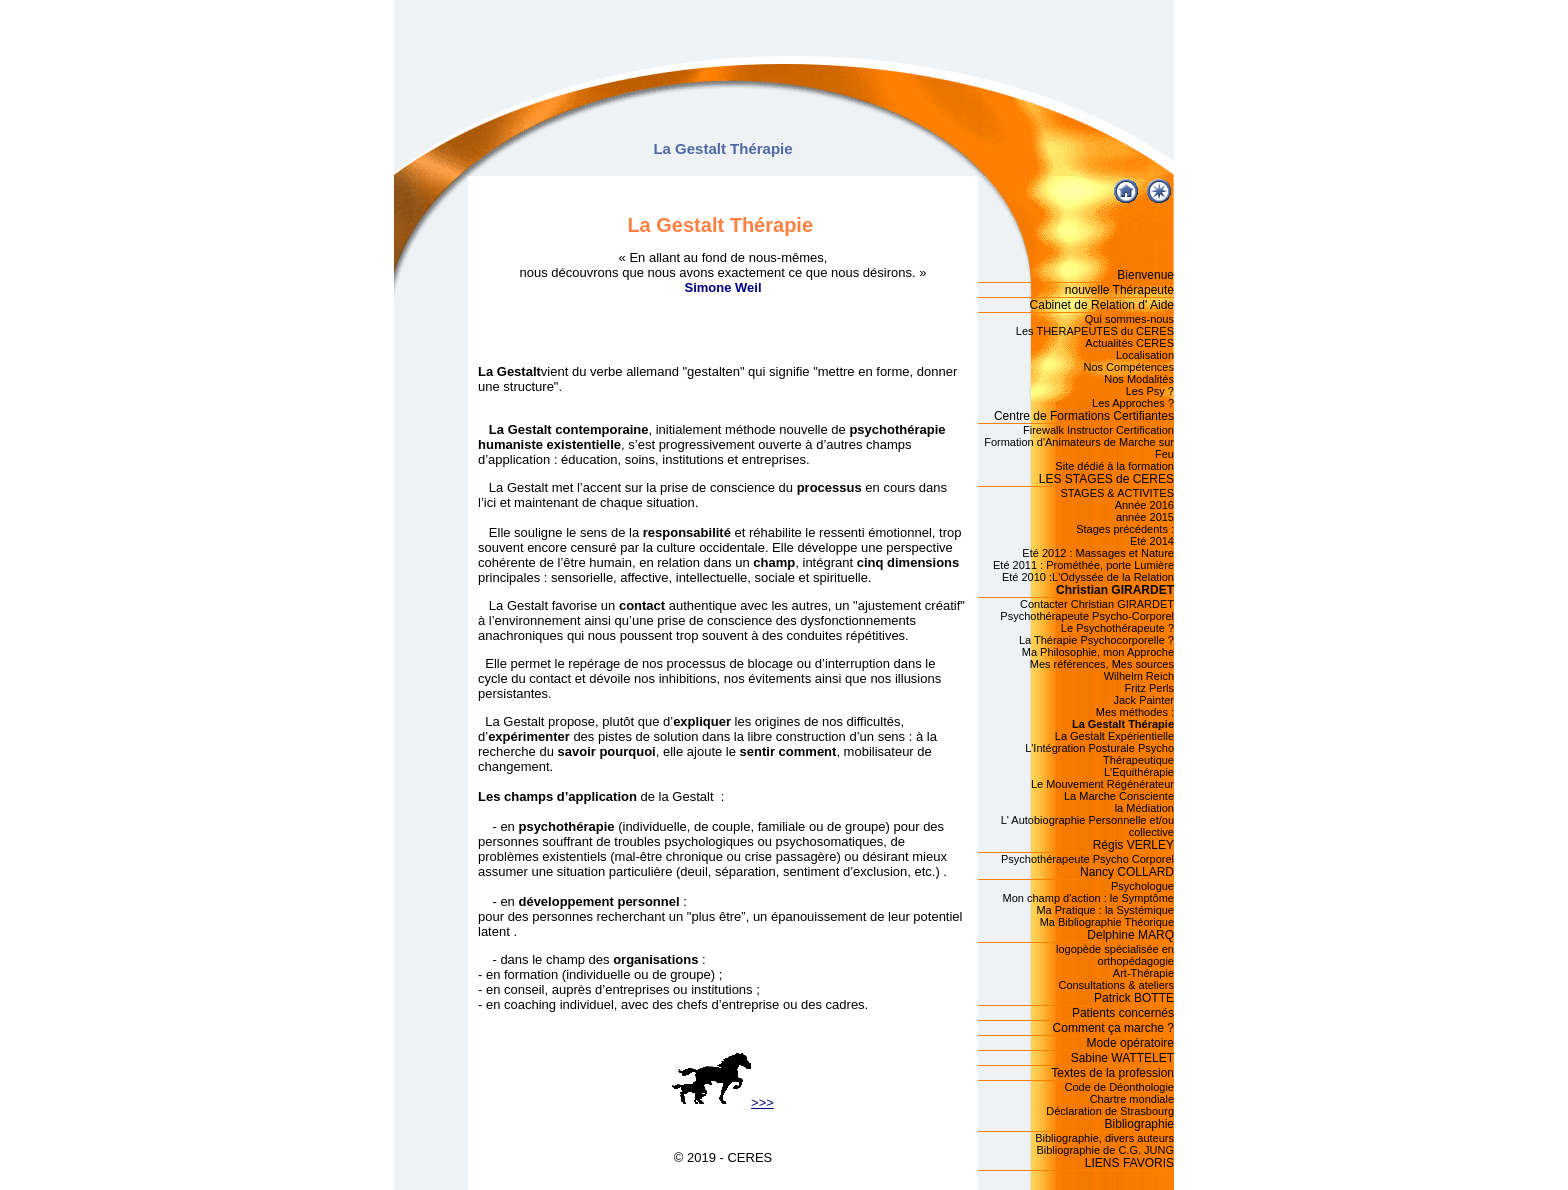 The height and width of the screenshot is (1190, 1568). What do you see at coordinates (1102, 305) in the screenshot?
I see `Cabinet de Relation d' Aide` at bounding box center [1102, 305].